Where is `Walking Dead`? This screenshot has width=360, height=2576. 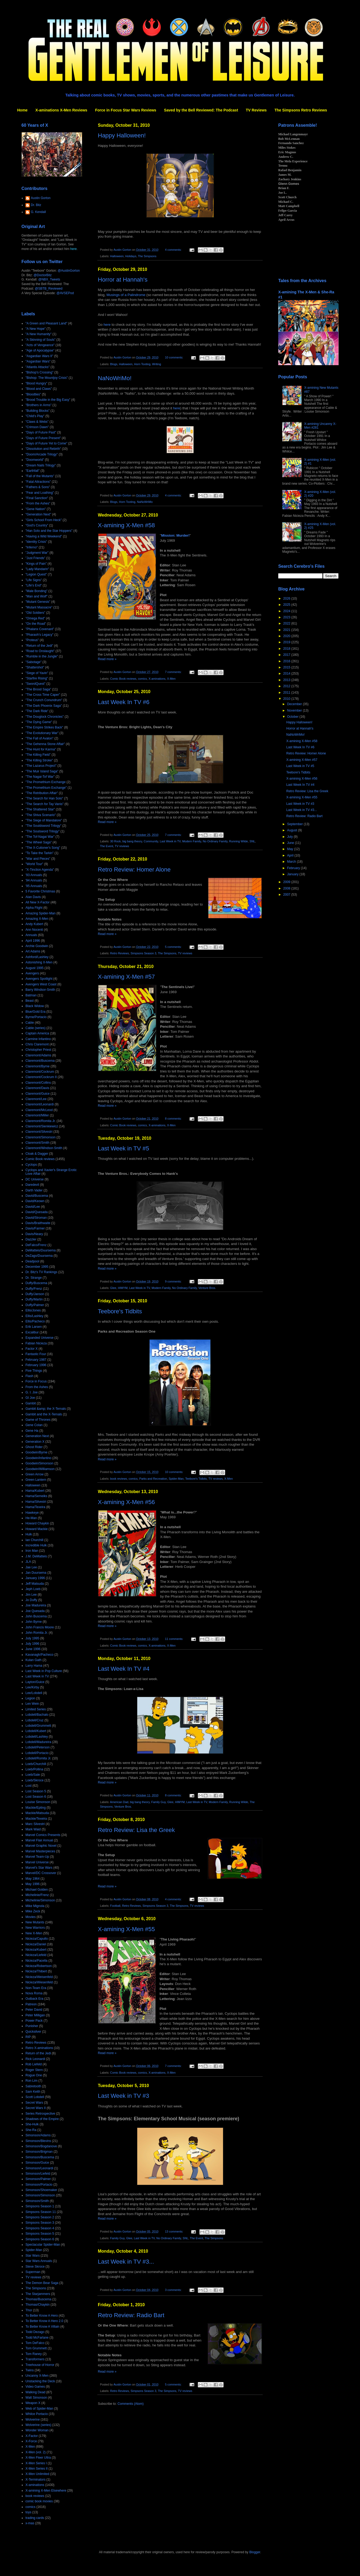 Walking Dead is located at coordinates (35, 2392).